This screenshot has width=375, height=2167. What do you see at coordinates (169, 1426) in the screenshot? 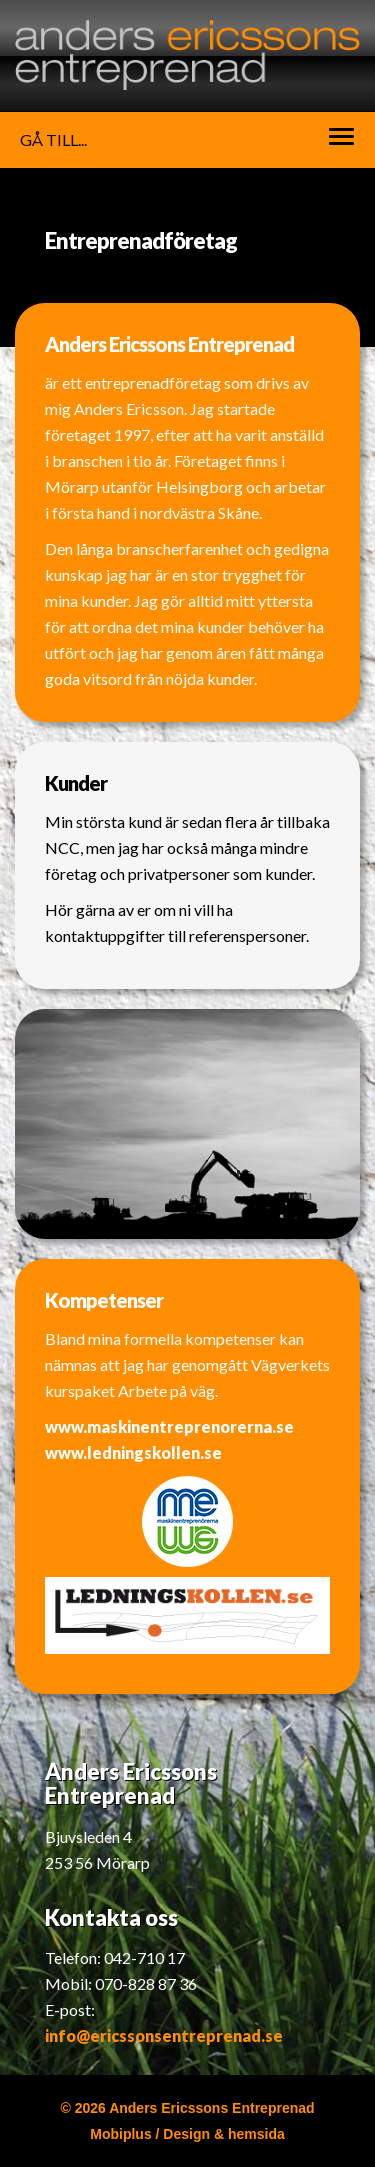
I see `www.maskinentreprenorerna.se` at bounding box center [169, 1426].